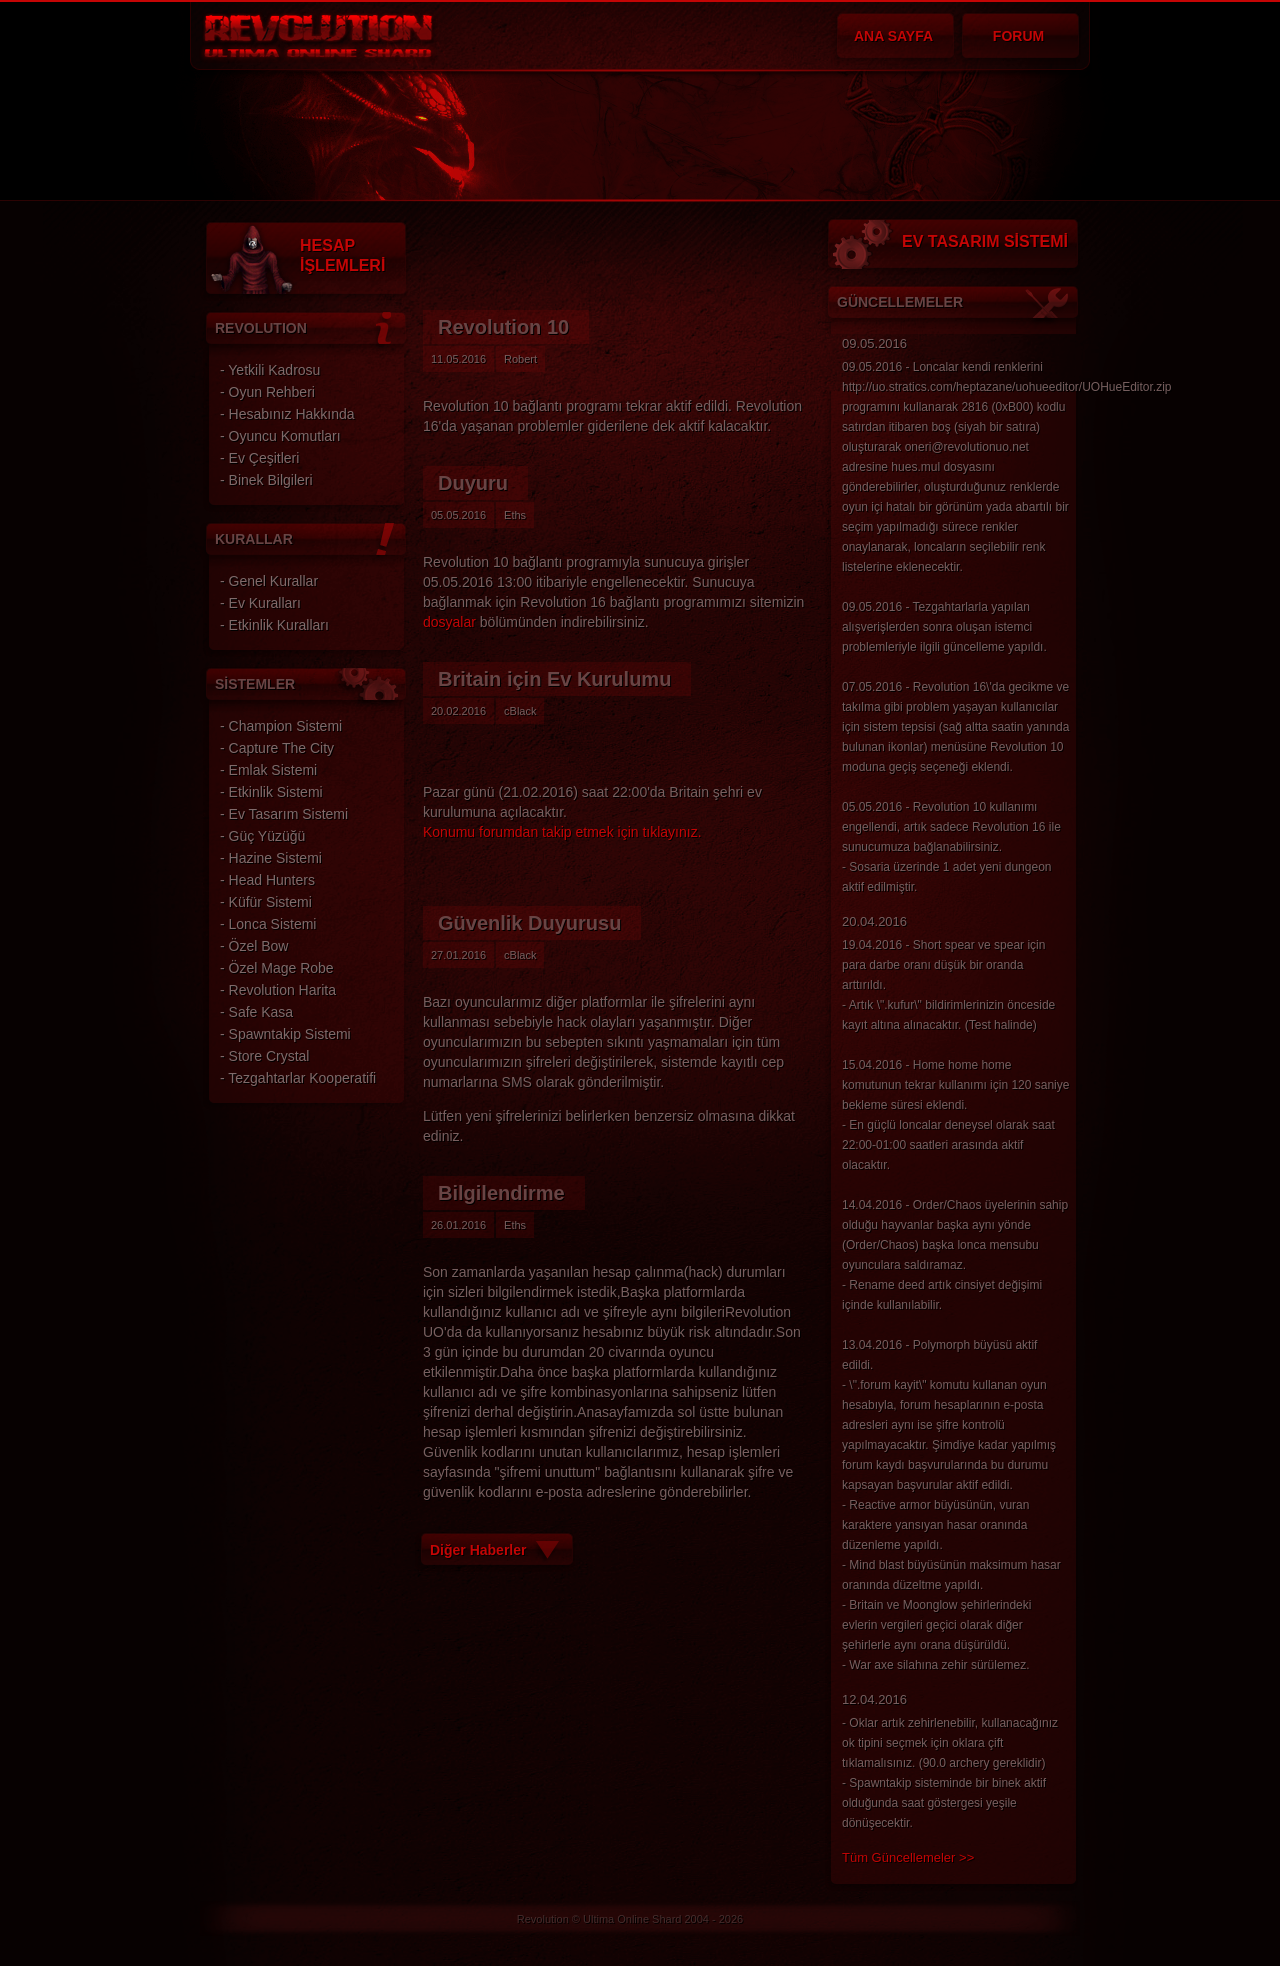 This screenshot has height=1966, width=1280. What do you see at coordinates (287, 414) in the screenshot?
I see `- Hesabınız Hakkında` at bounding box center [287, 414].